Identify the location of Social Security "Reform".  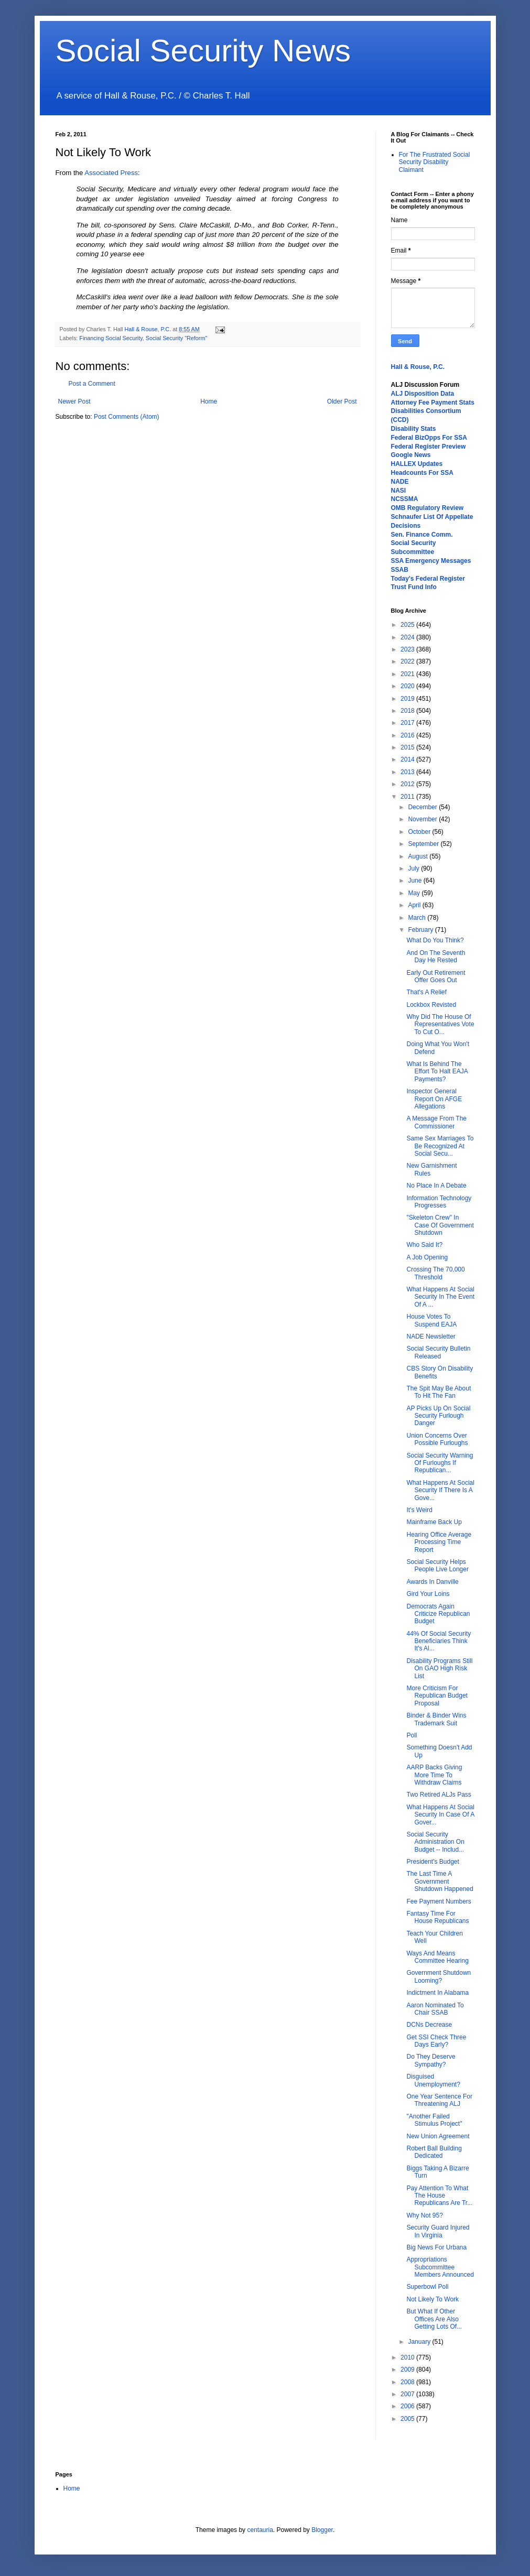
(176, 338).